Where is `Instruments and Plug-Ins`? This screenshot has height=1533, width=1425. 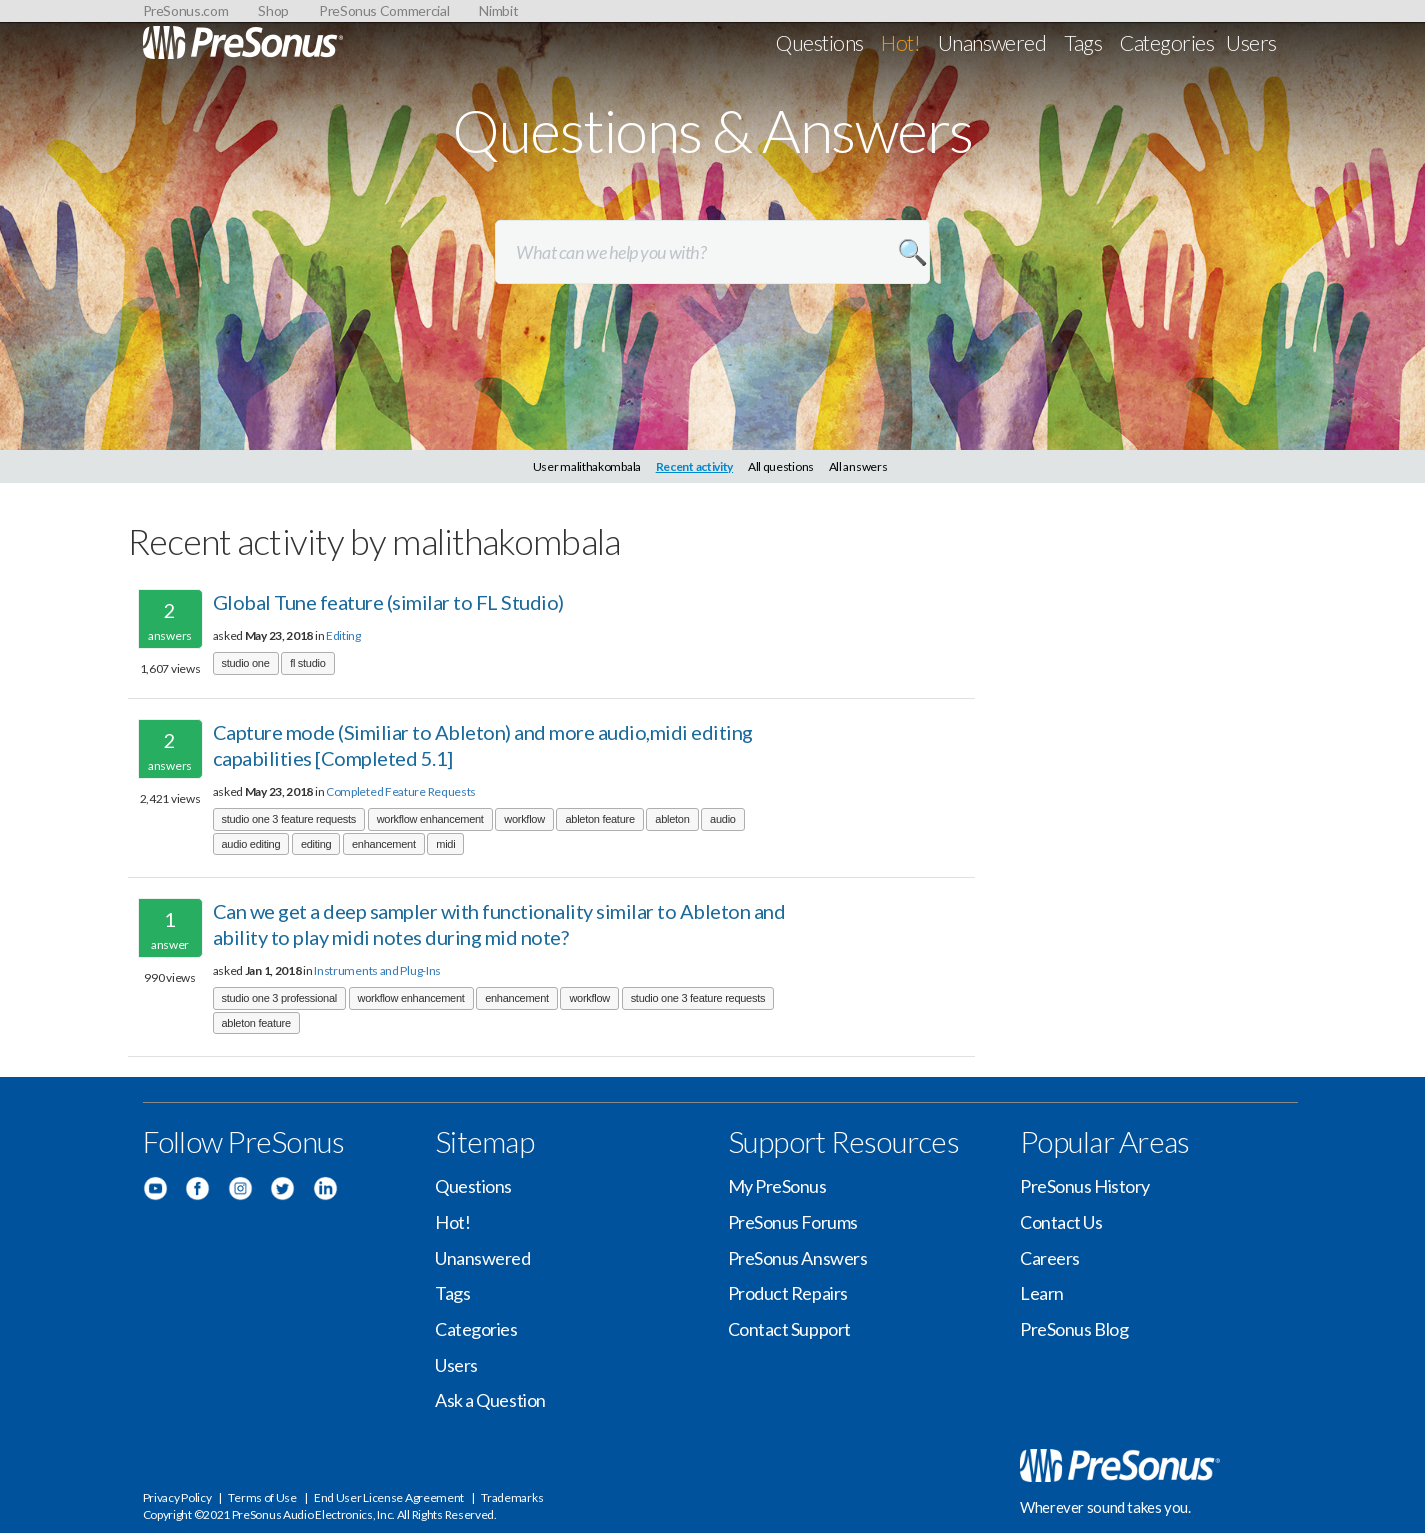 Instruments and Plug-Ins is located at coordinates (377, 970).